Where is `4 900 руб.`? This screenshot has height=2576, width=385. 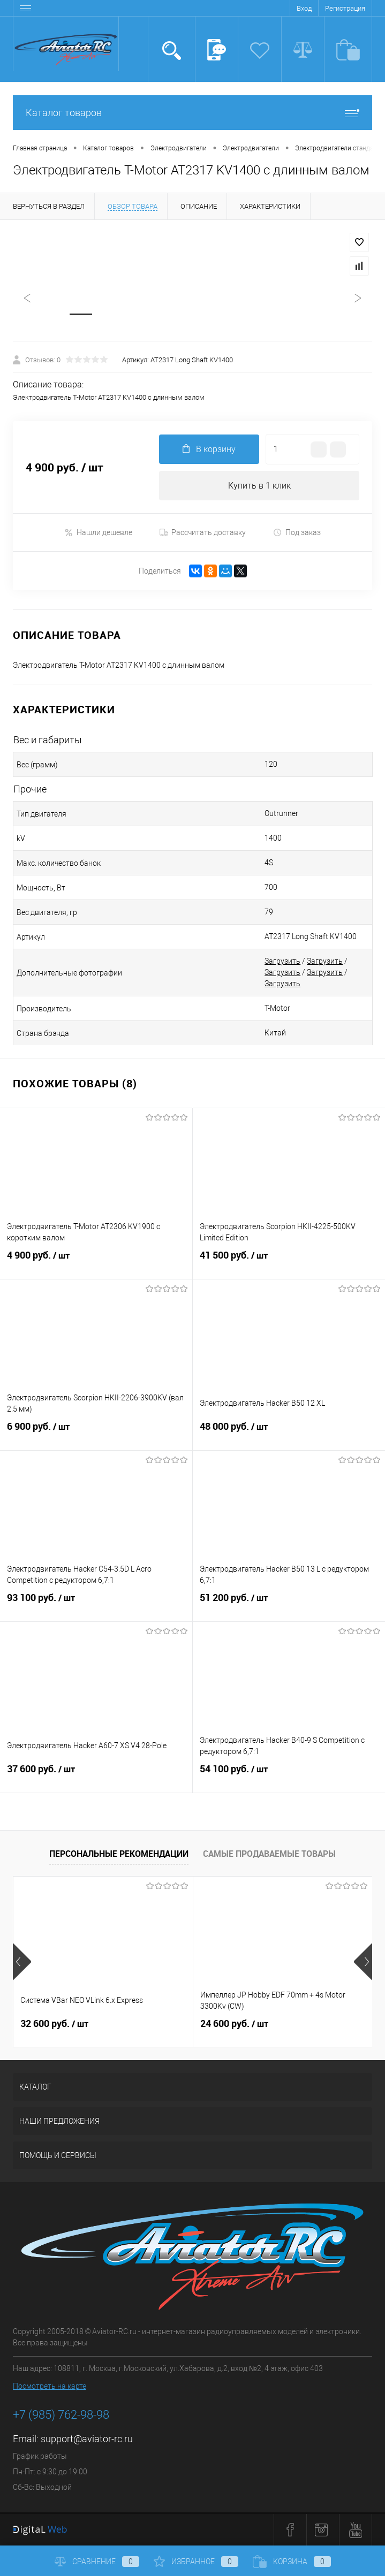
4 900 руб. is located at coordinates (96, 1262).